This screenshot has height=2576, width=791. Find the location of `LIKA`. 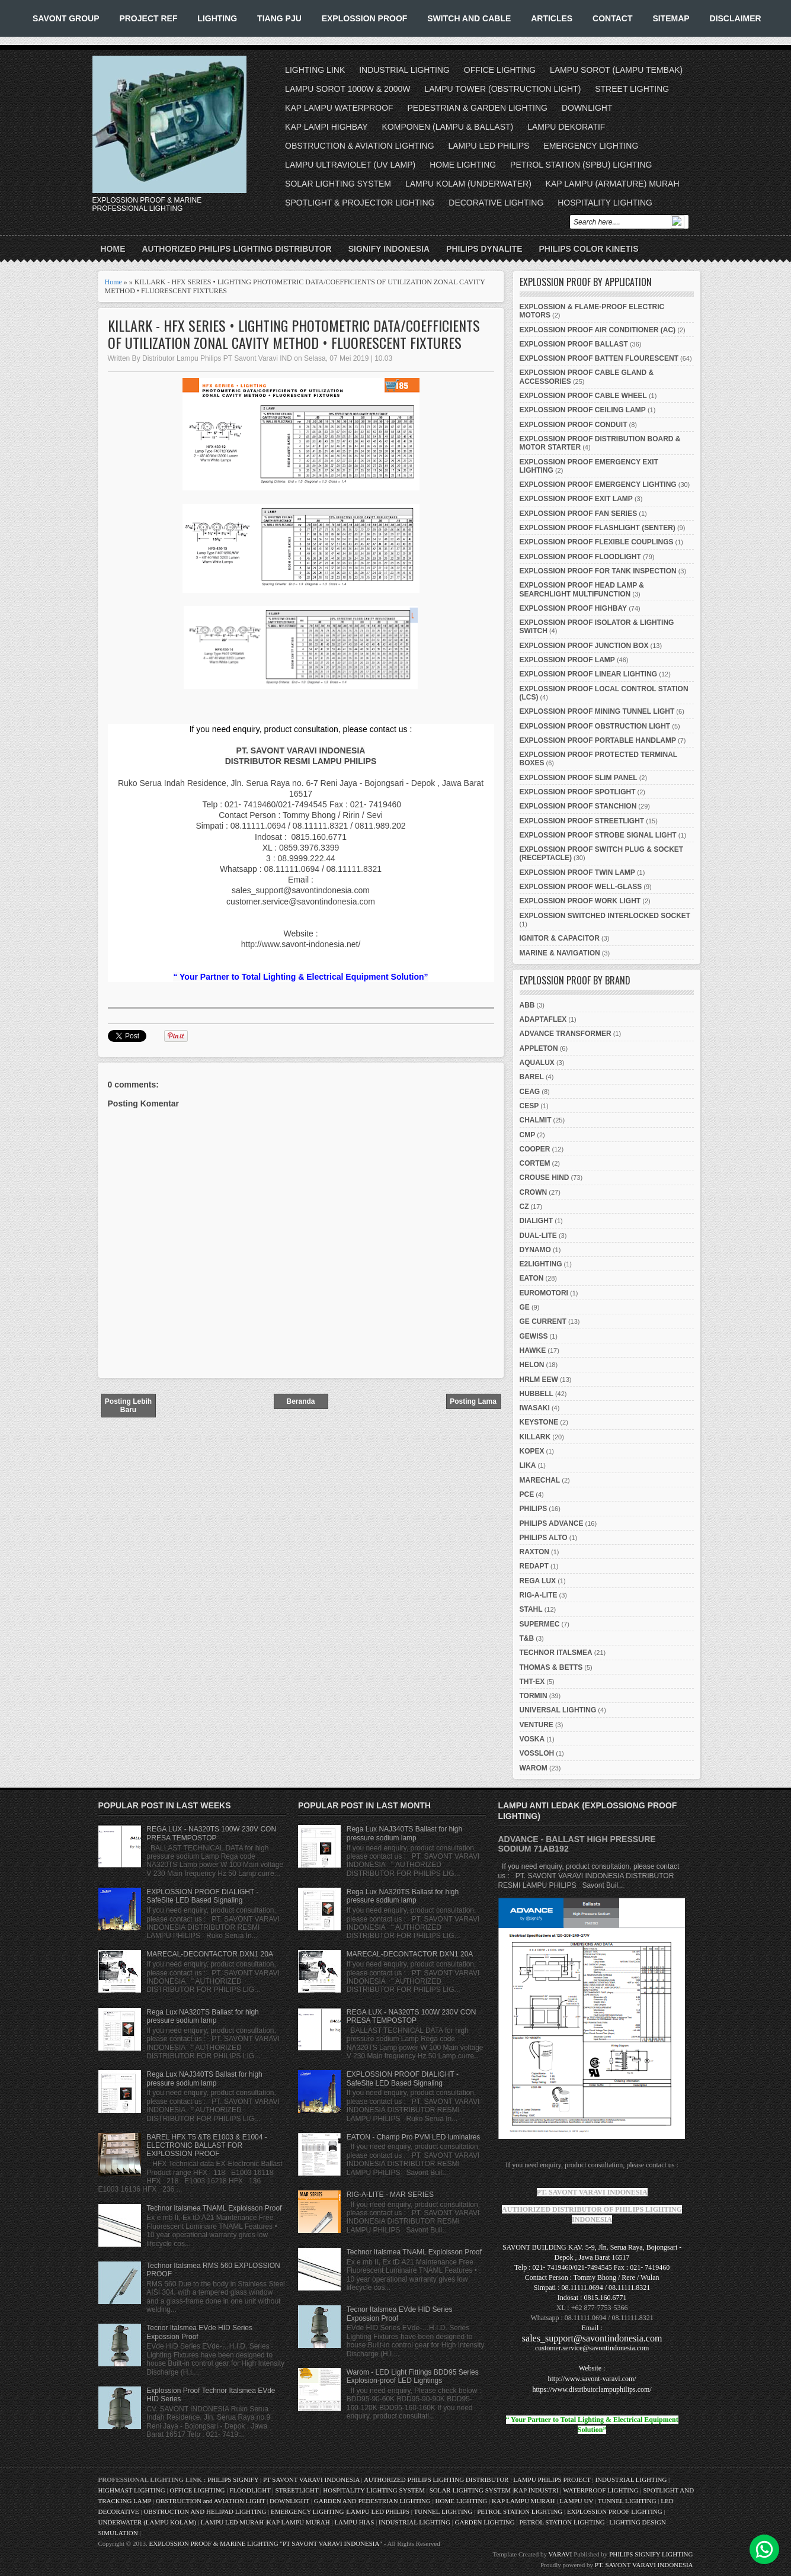

LIKA is located at coordinates (528, 1465).